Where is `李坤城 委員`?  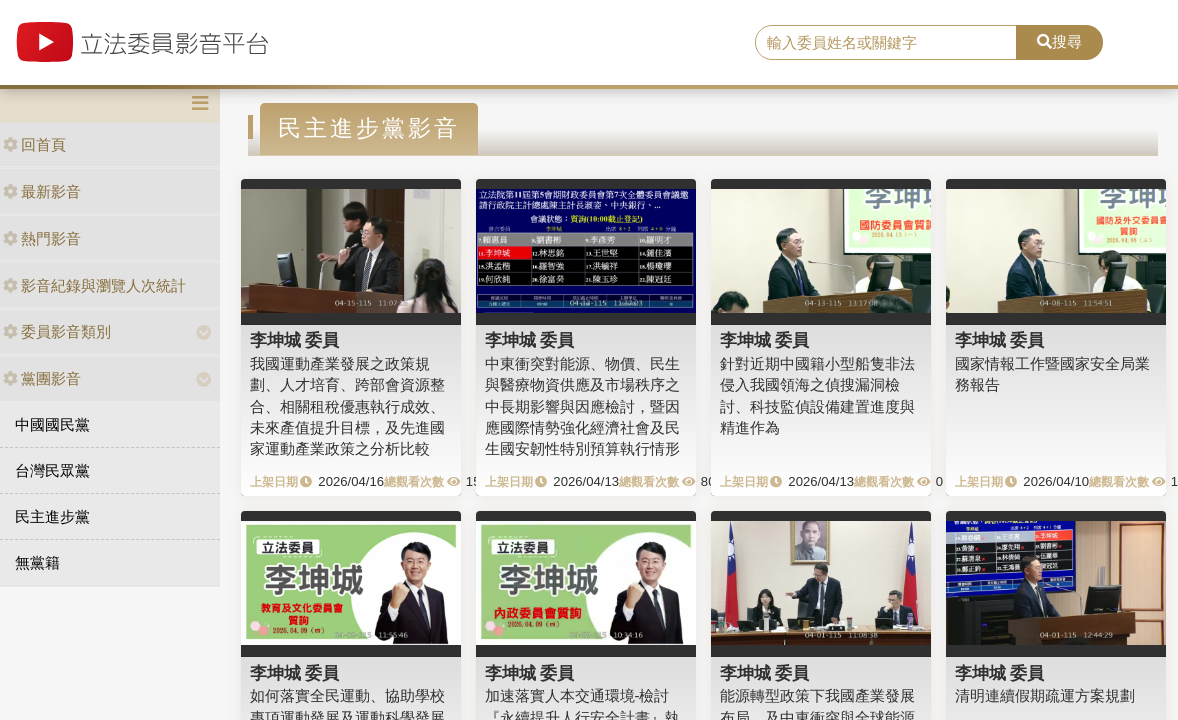
李坤城 委員 is located at coordinates (295, 340).